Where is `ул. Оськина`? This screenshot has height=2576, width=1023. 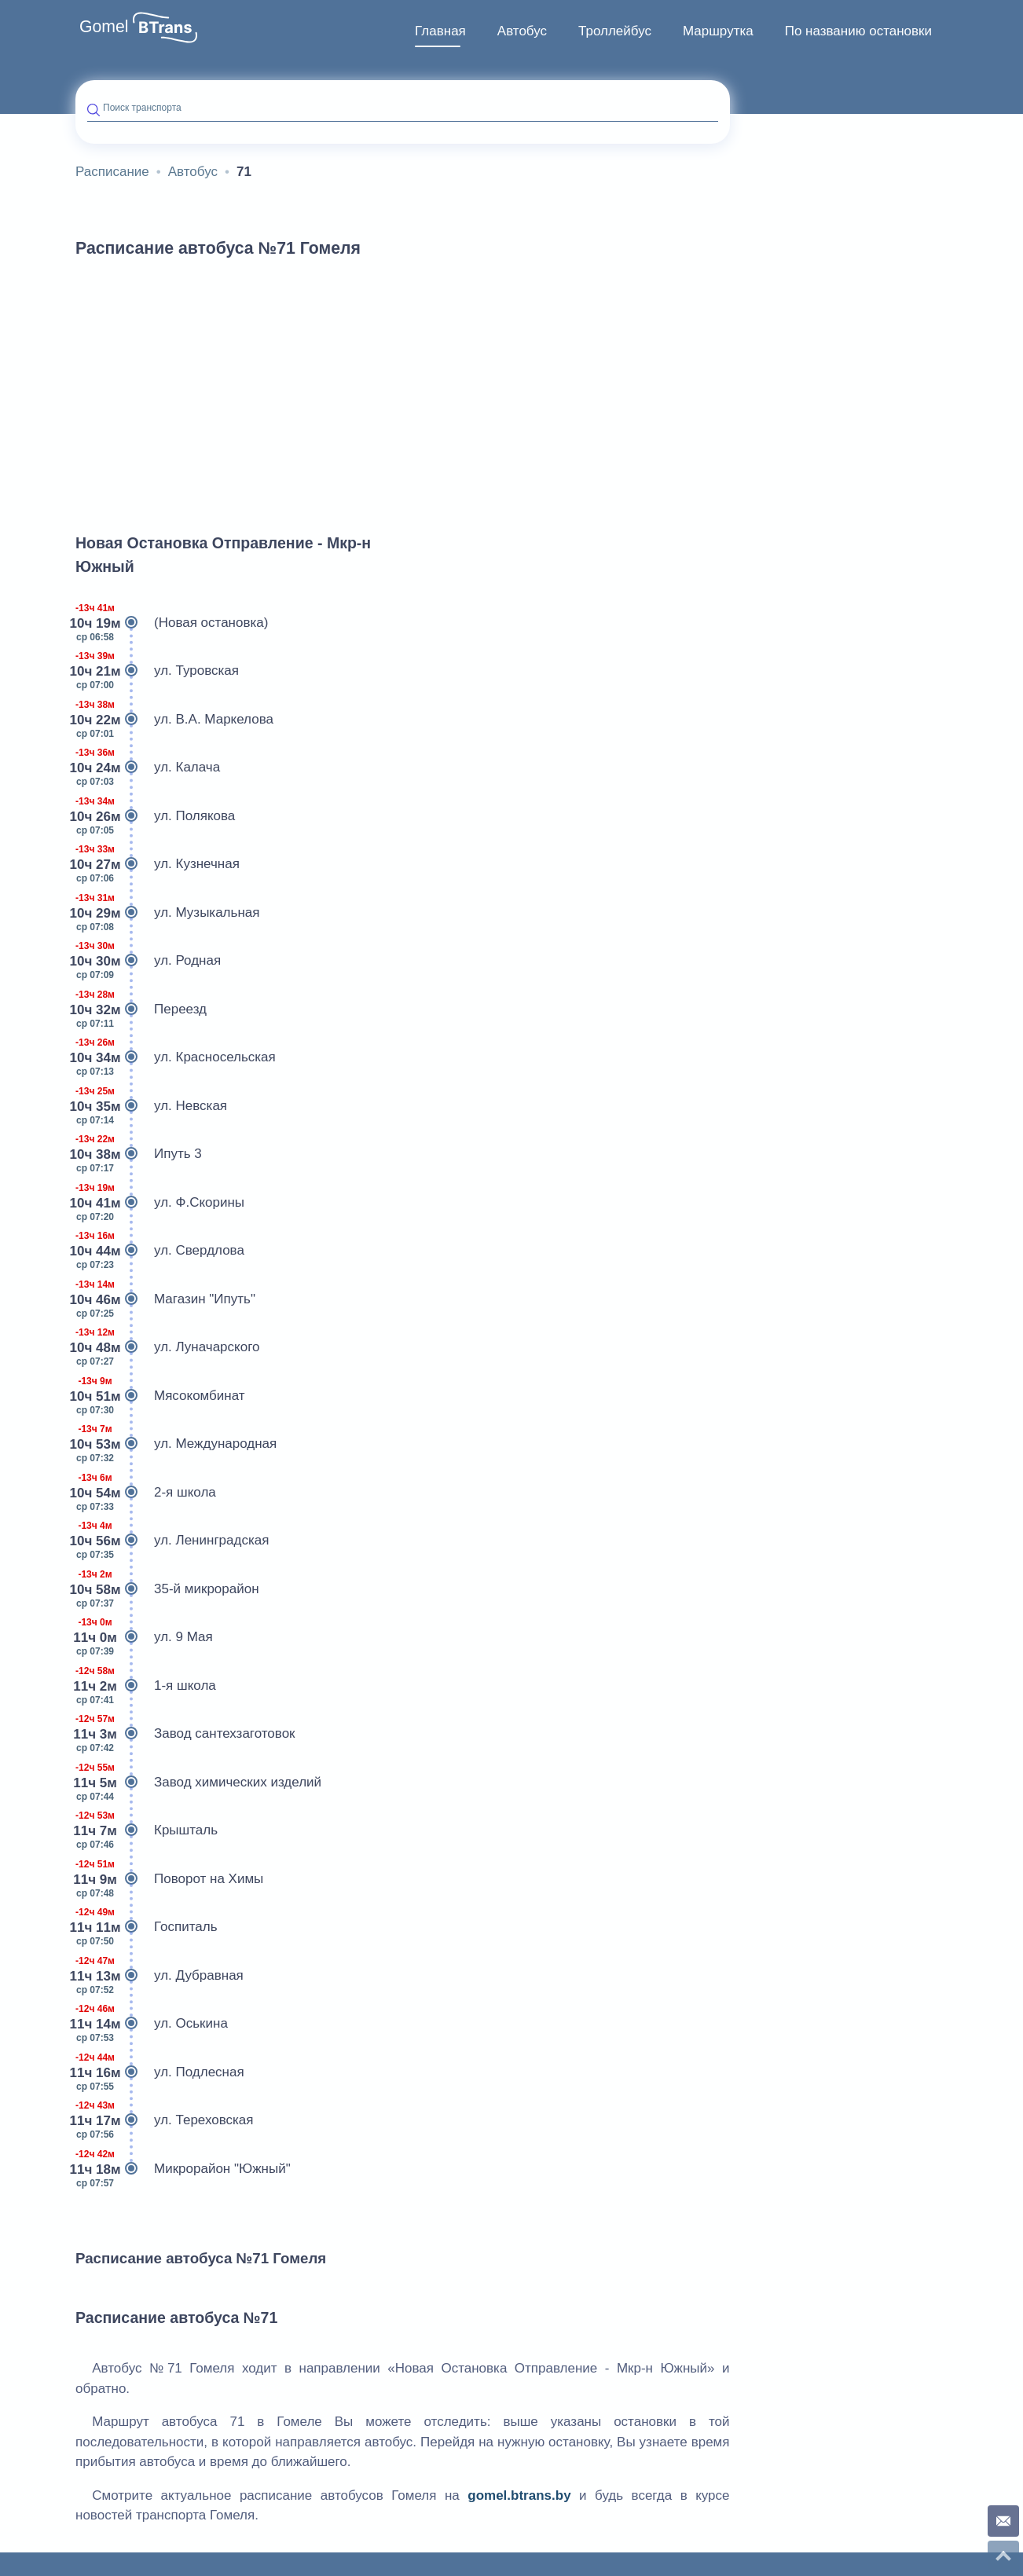
ул. Оськина is located at coordinates (151, 2024).